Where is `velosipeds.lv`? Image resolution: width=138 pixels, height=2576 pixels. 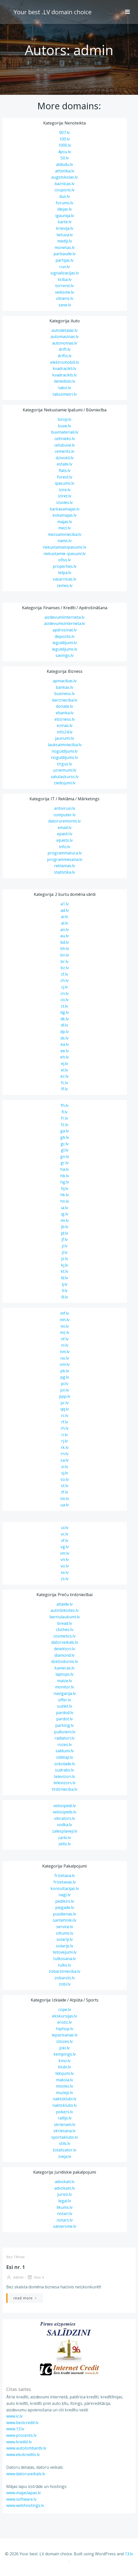
velosipeds.lv is located at coordinates (64, 1812).